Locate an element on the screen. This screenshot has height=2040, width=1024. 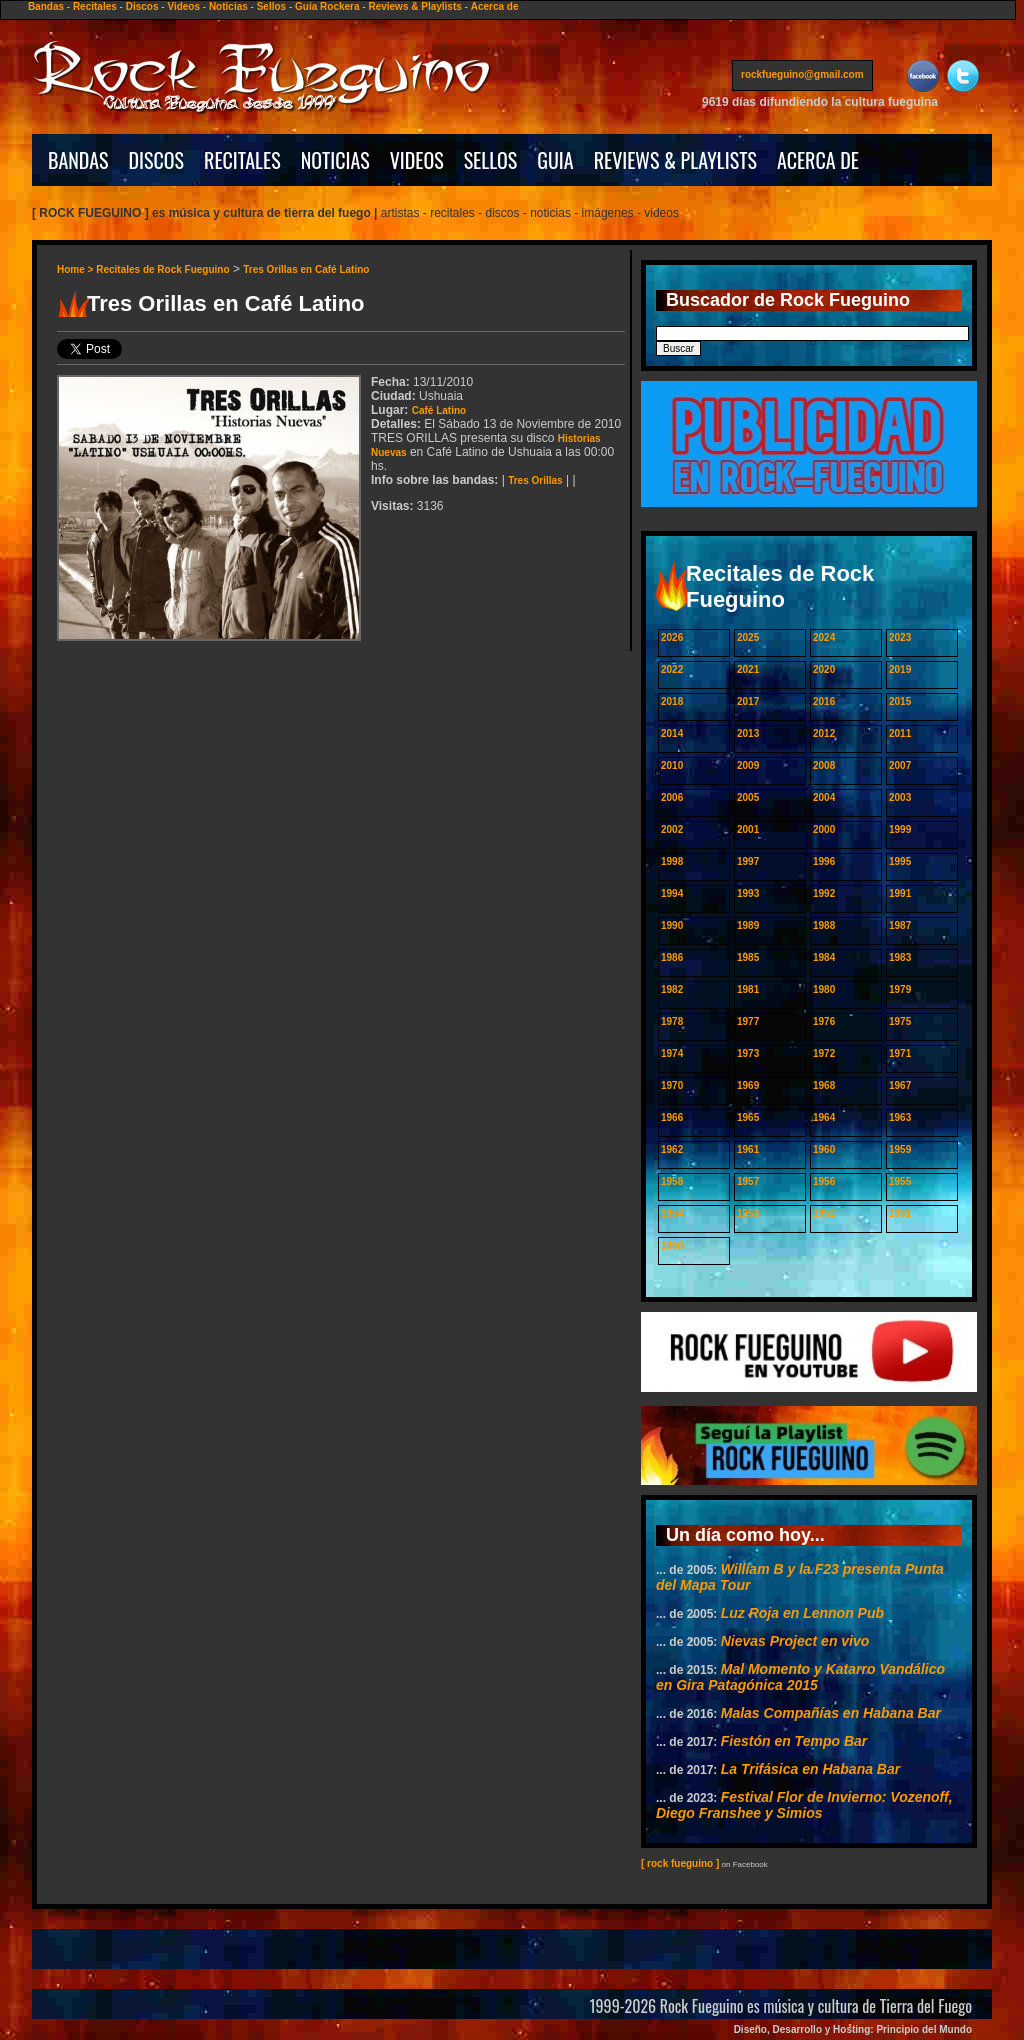
Acerca de is located at coordinates (495, 6).